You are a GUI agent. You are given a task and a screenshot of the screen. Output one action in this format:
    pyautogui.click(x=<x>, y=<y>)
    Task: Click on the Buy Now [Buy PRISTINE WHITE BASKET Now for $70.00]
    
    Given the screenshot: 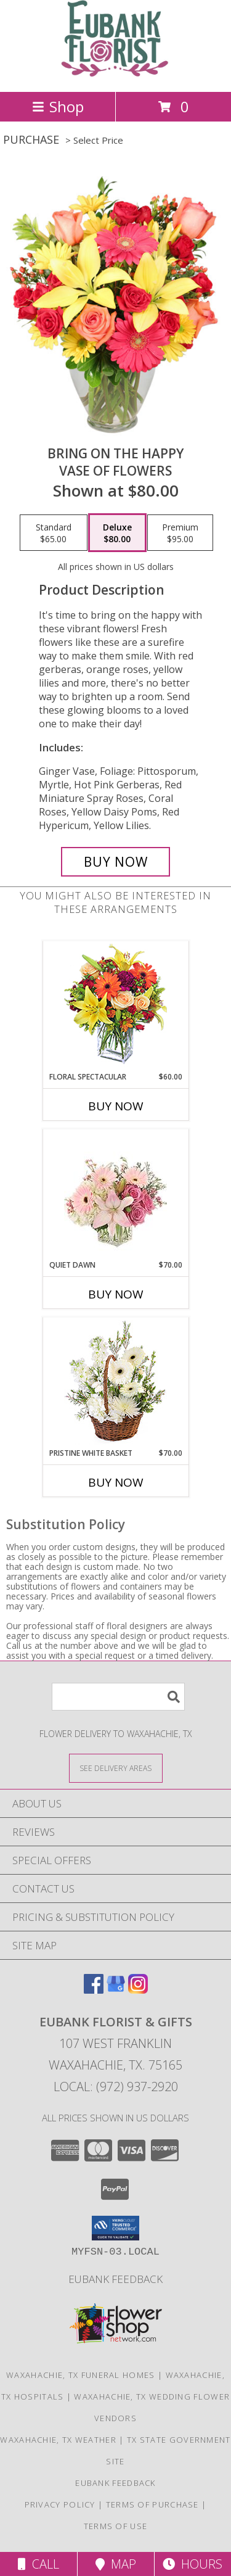 What is the action you would take?
    pyautogui.click(x=116, y=1482)
    